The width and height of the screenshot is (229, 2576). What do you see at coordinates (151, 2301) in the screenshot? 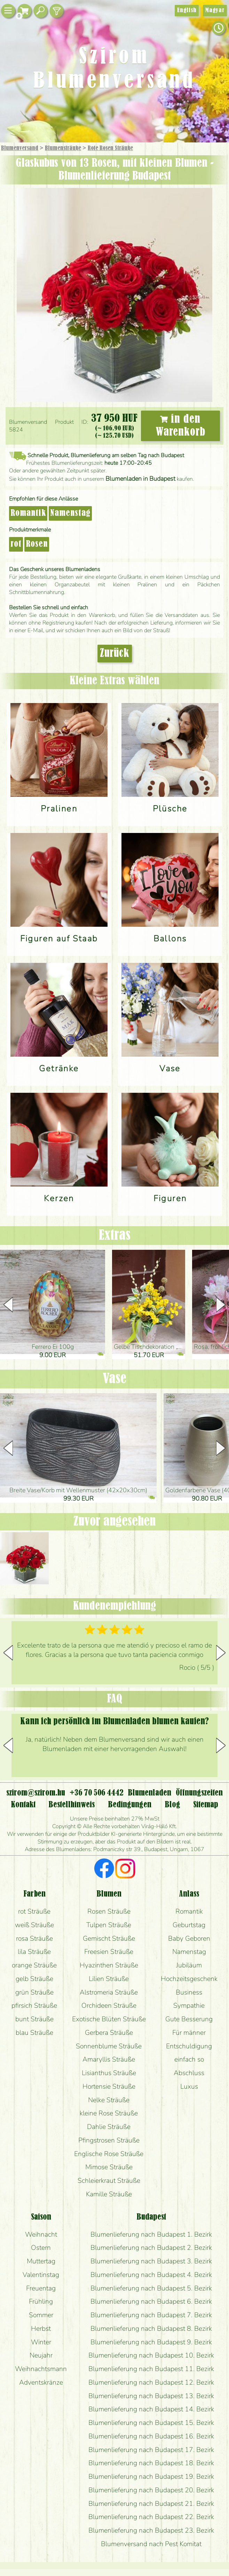
I see `Blumenlieferung nach Budapest 6. Bezirk` at bounding box center [151, 2301].